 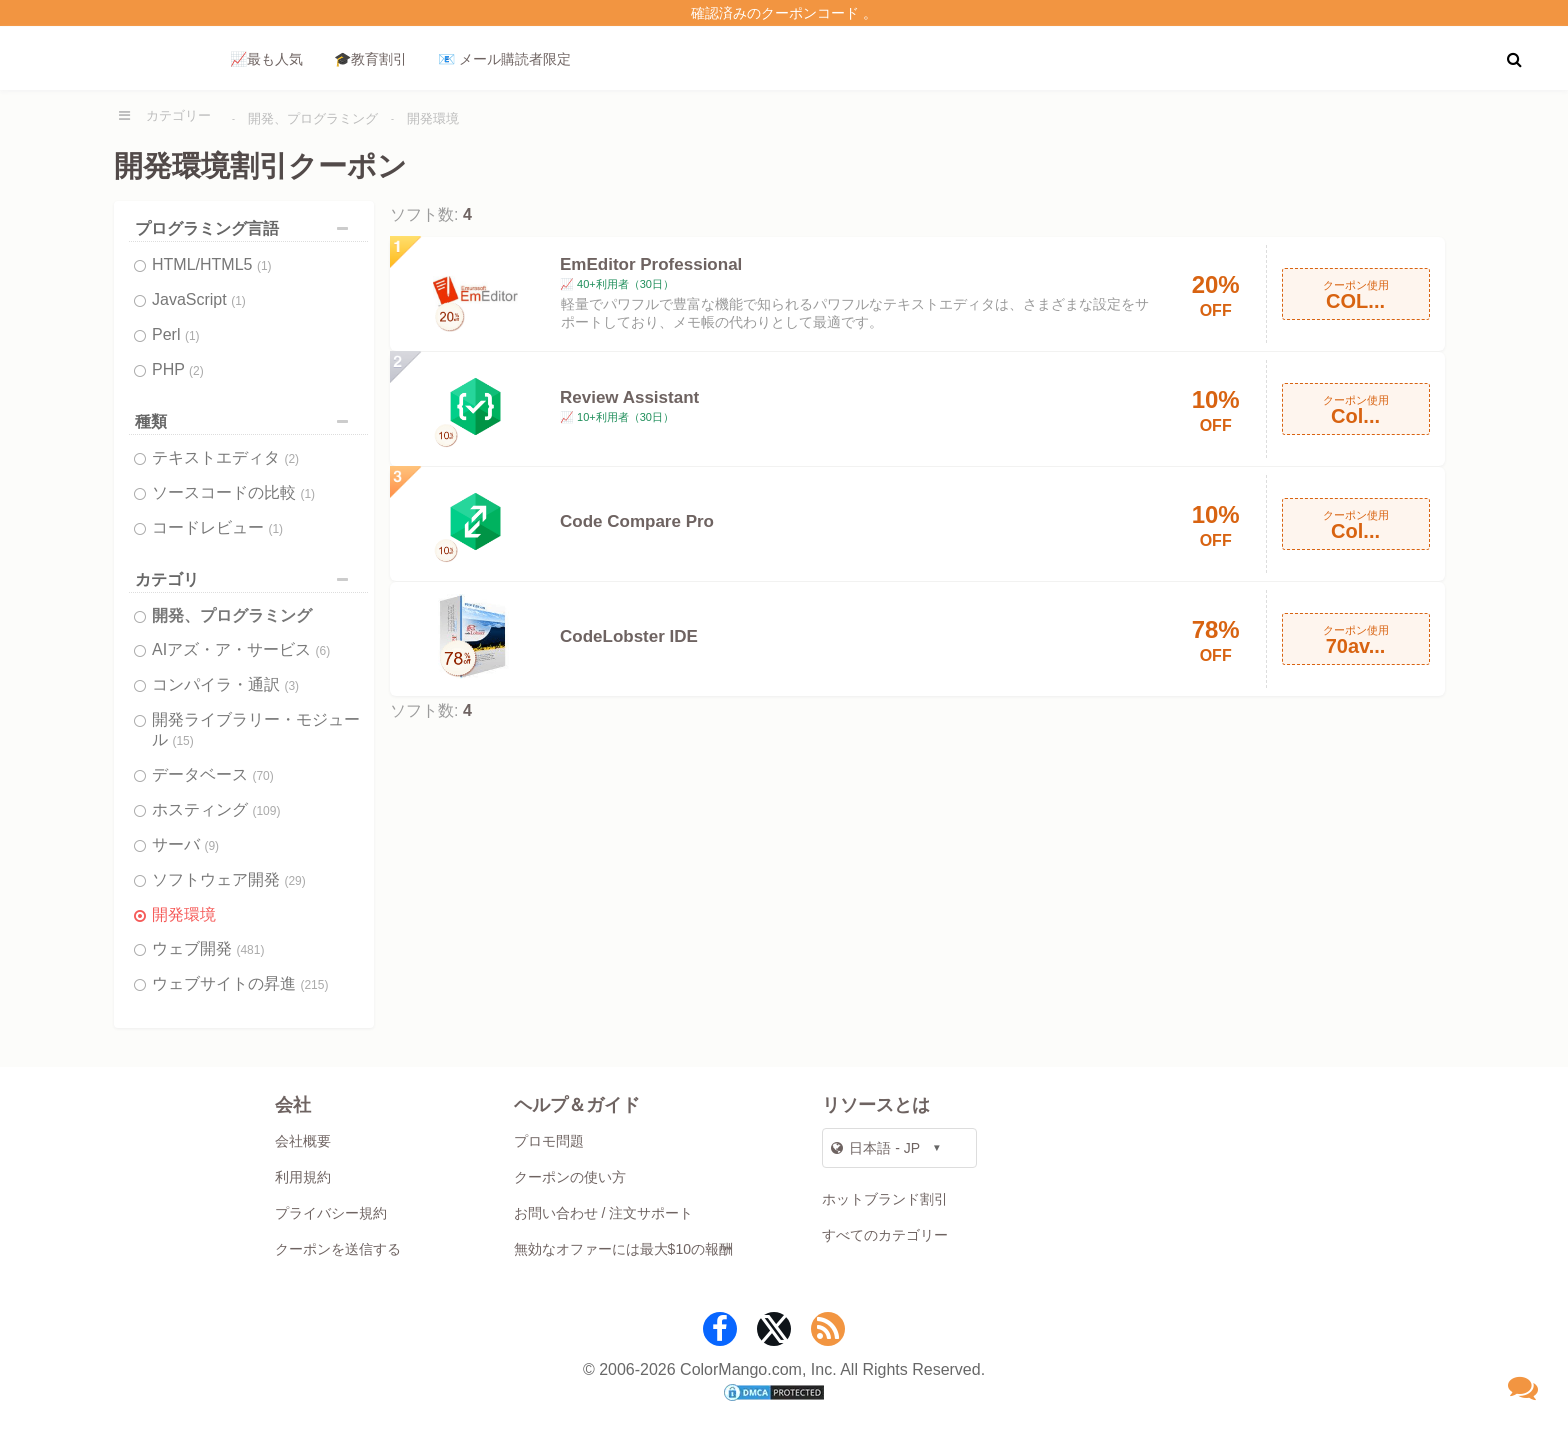 I want to click on 無効なオファーには最大$10の報酬, so click(x=623, y=1249).